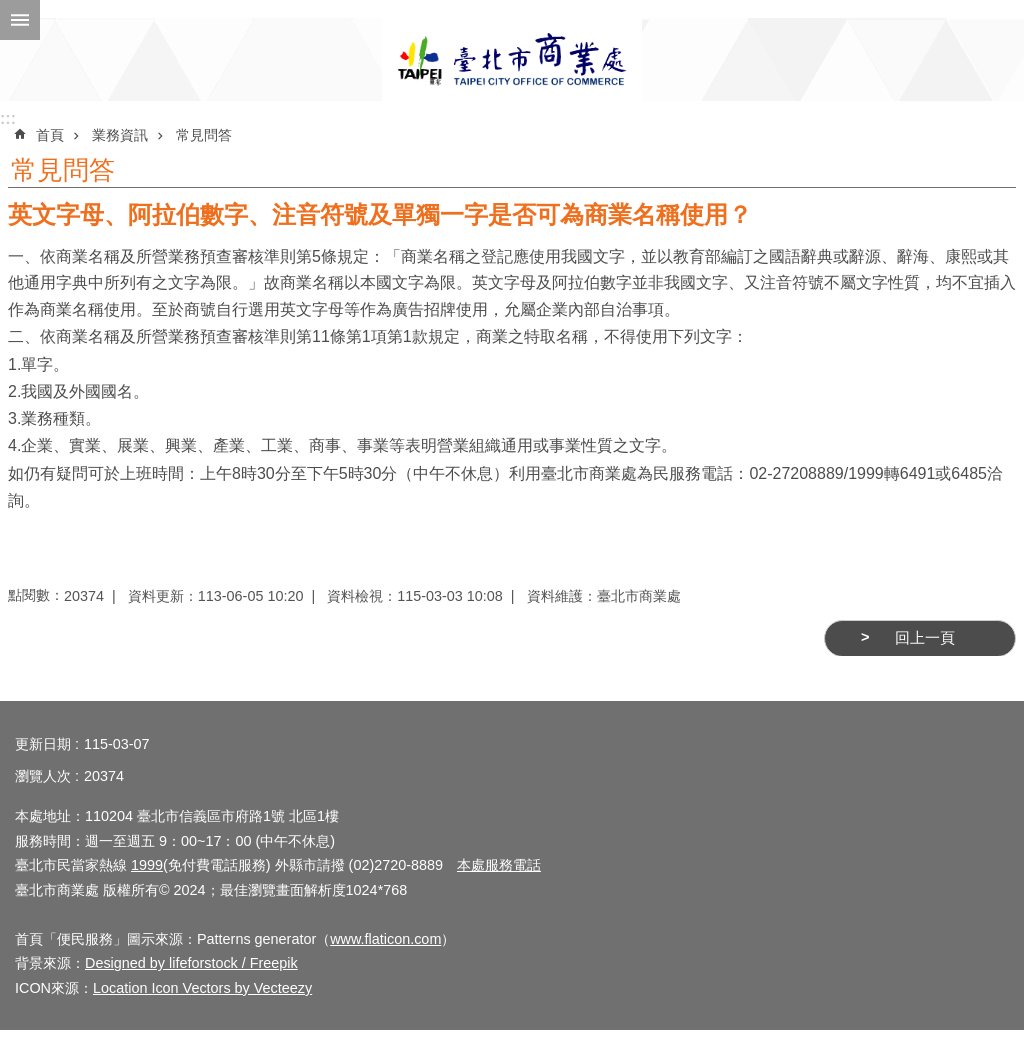 The width and height of the screenshot is (1024, 1048). I want to click on 回上一頁, so click(925, 638).